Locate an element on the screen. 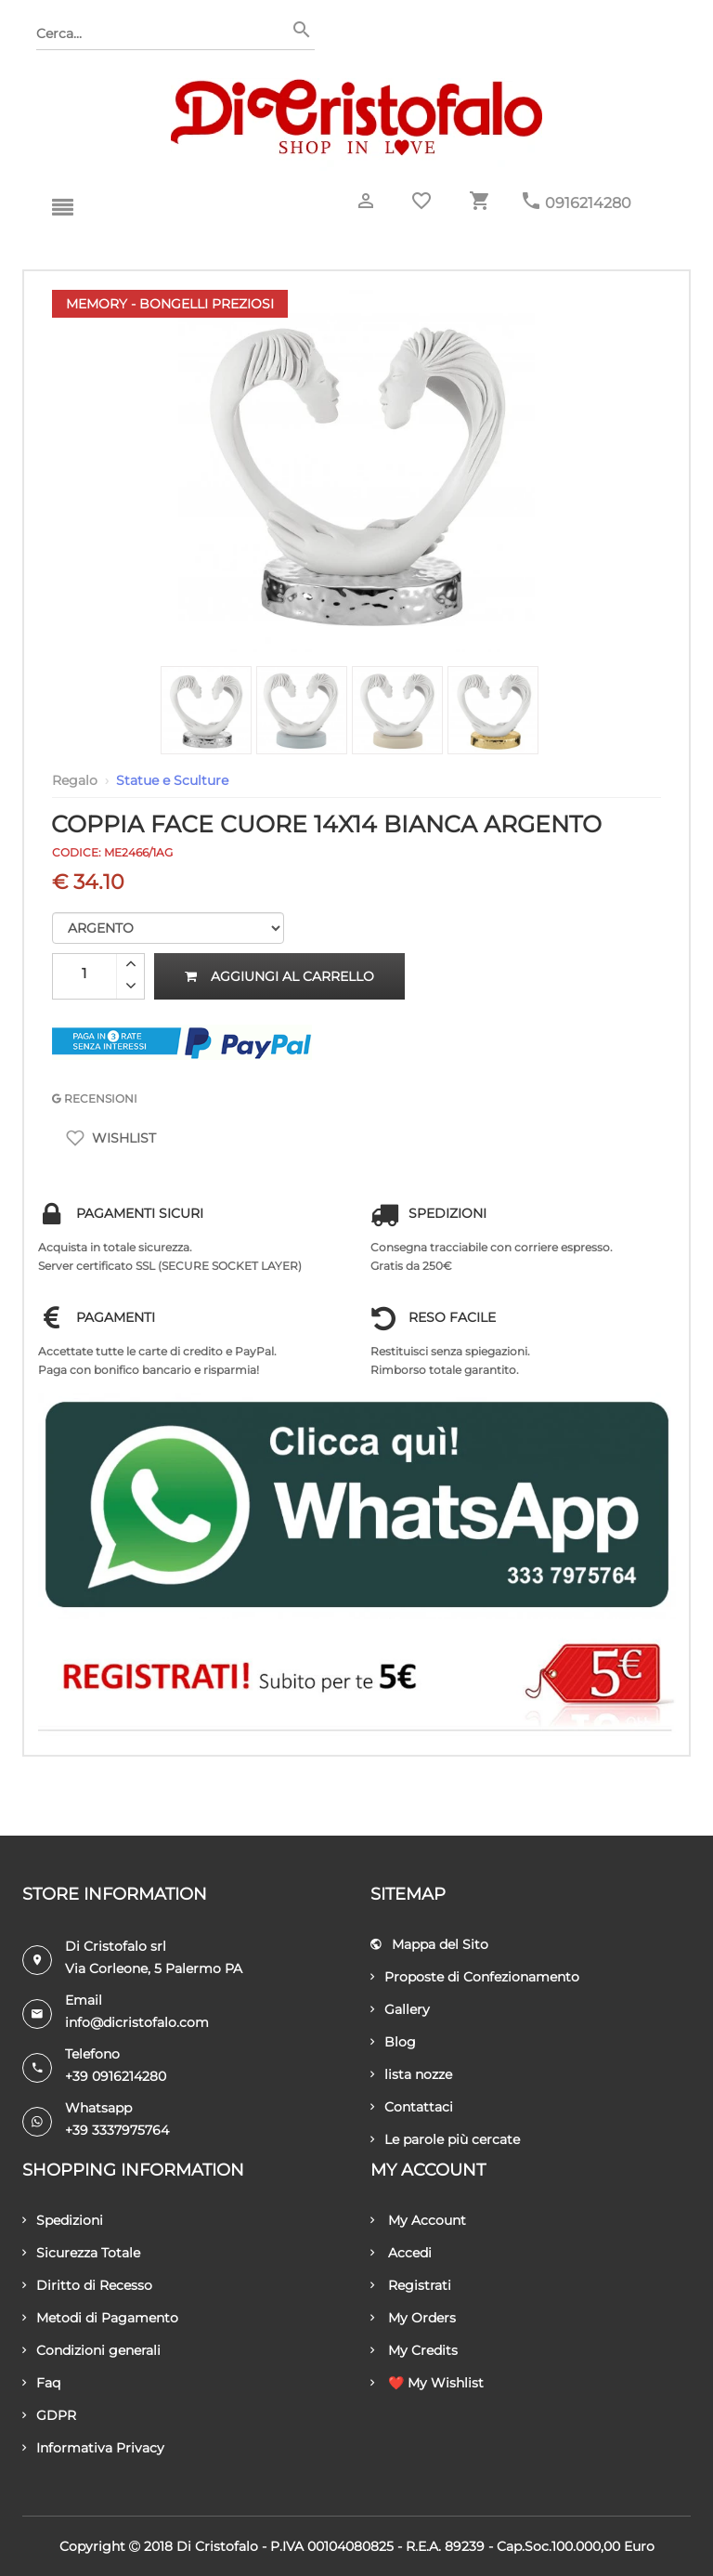 The height and width of the screenshot is (2576, 713). Blog is located at coordinates (393, 2041).